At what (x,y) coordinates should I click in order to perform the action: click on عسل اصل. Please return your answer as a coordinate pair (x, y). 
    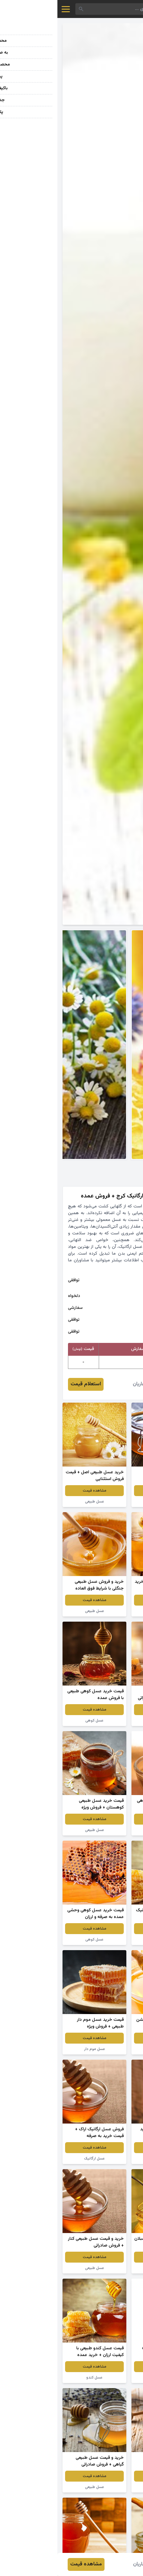
    Looking at the image, I should click on (106, 1830).